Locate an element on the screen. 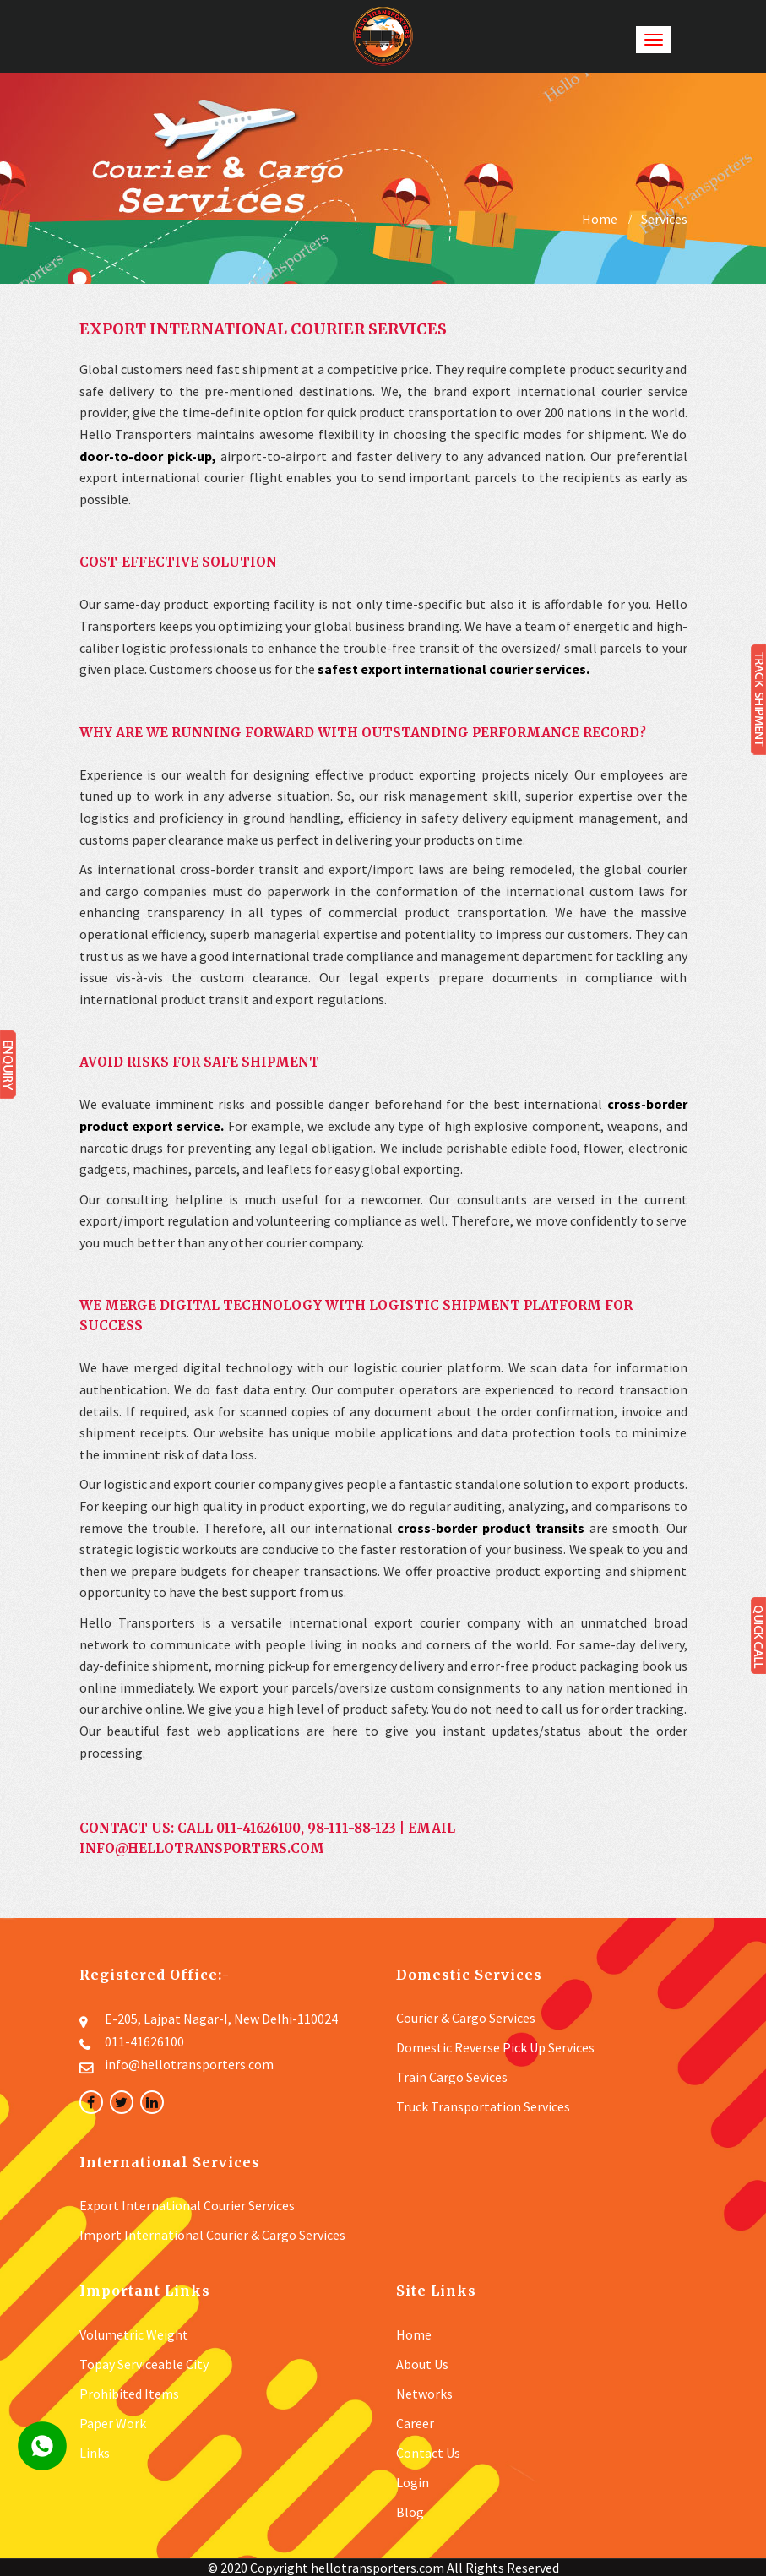 The width and height of the screenshot is (766, 2576). Login is located at coordinates (412, 2482).